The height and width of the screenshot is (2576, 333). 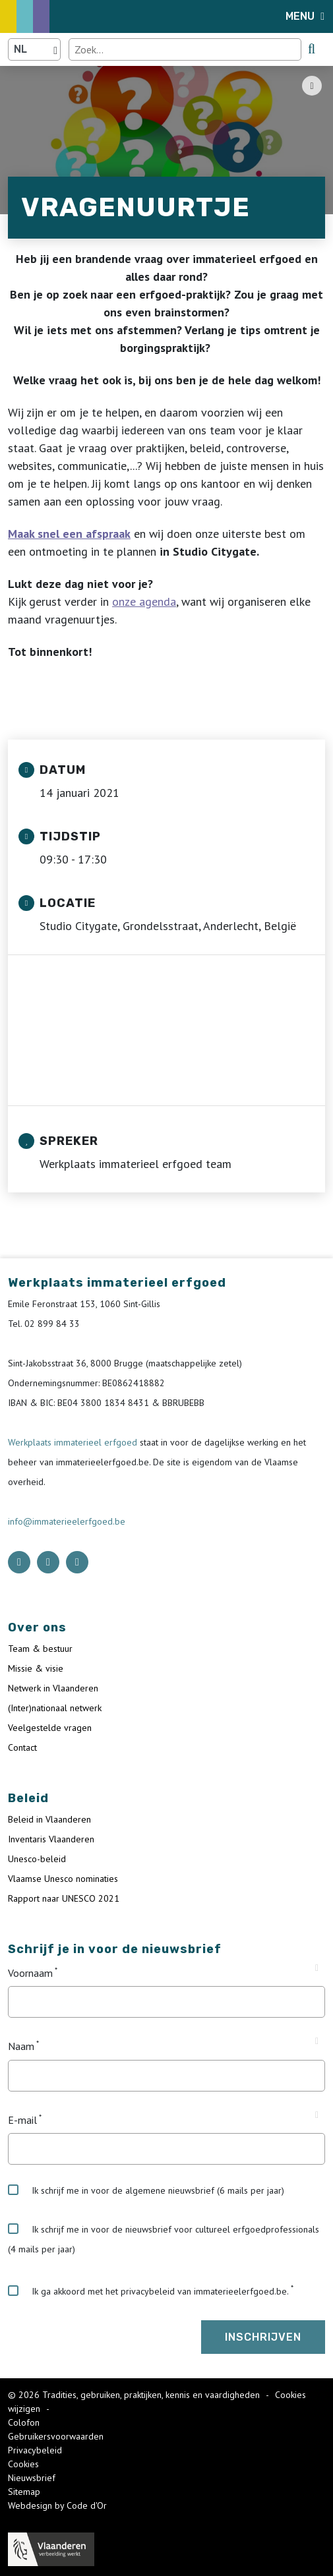 What do you see at coordinates (163, 2239) in the screenshot?
I see `Ik schrijf me in voor de nieuwsbrief voor cultureel erfgoedprofessionals (4 mails per jaar)` at bounding box center [163, 2239].